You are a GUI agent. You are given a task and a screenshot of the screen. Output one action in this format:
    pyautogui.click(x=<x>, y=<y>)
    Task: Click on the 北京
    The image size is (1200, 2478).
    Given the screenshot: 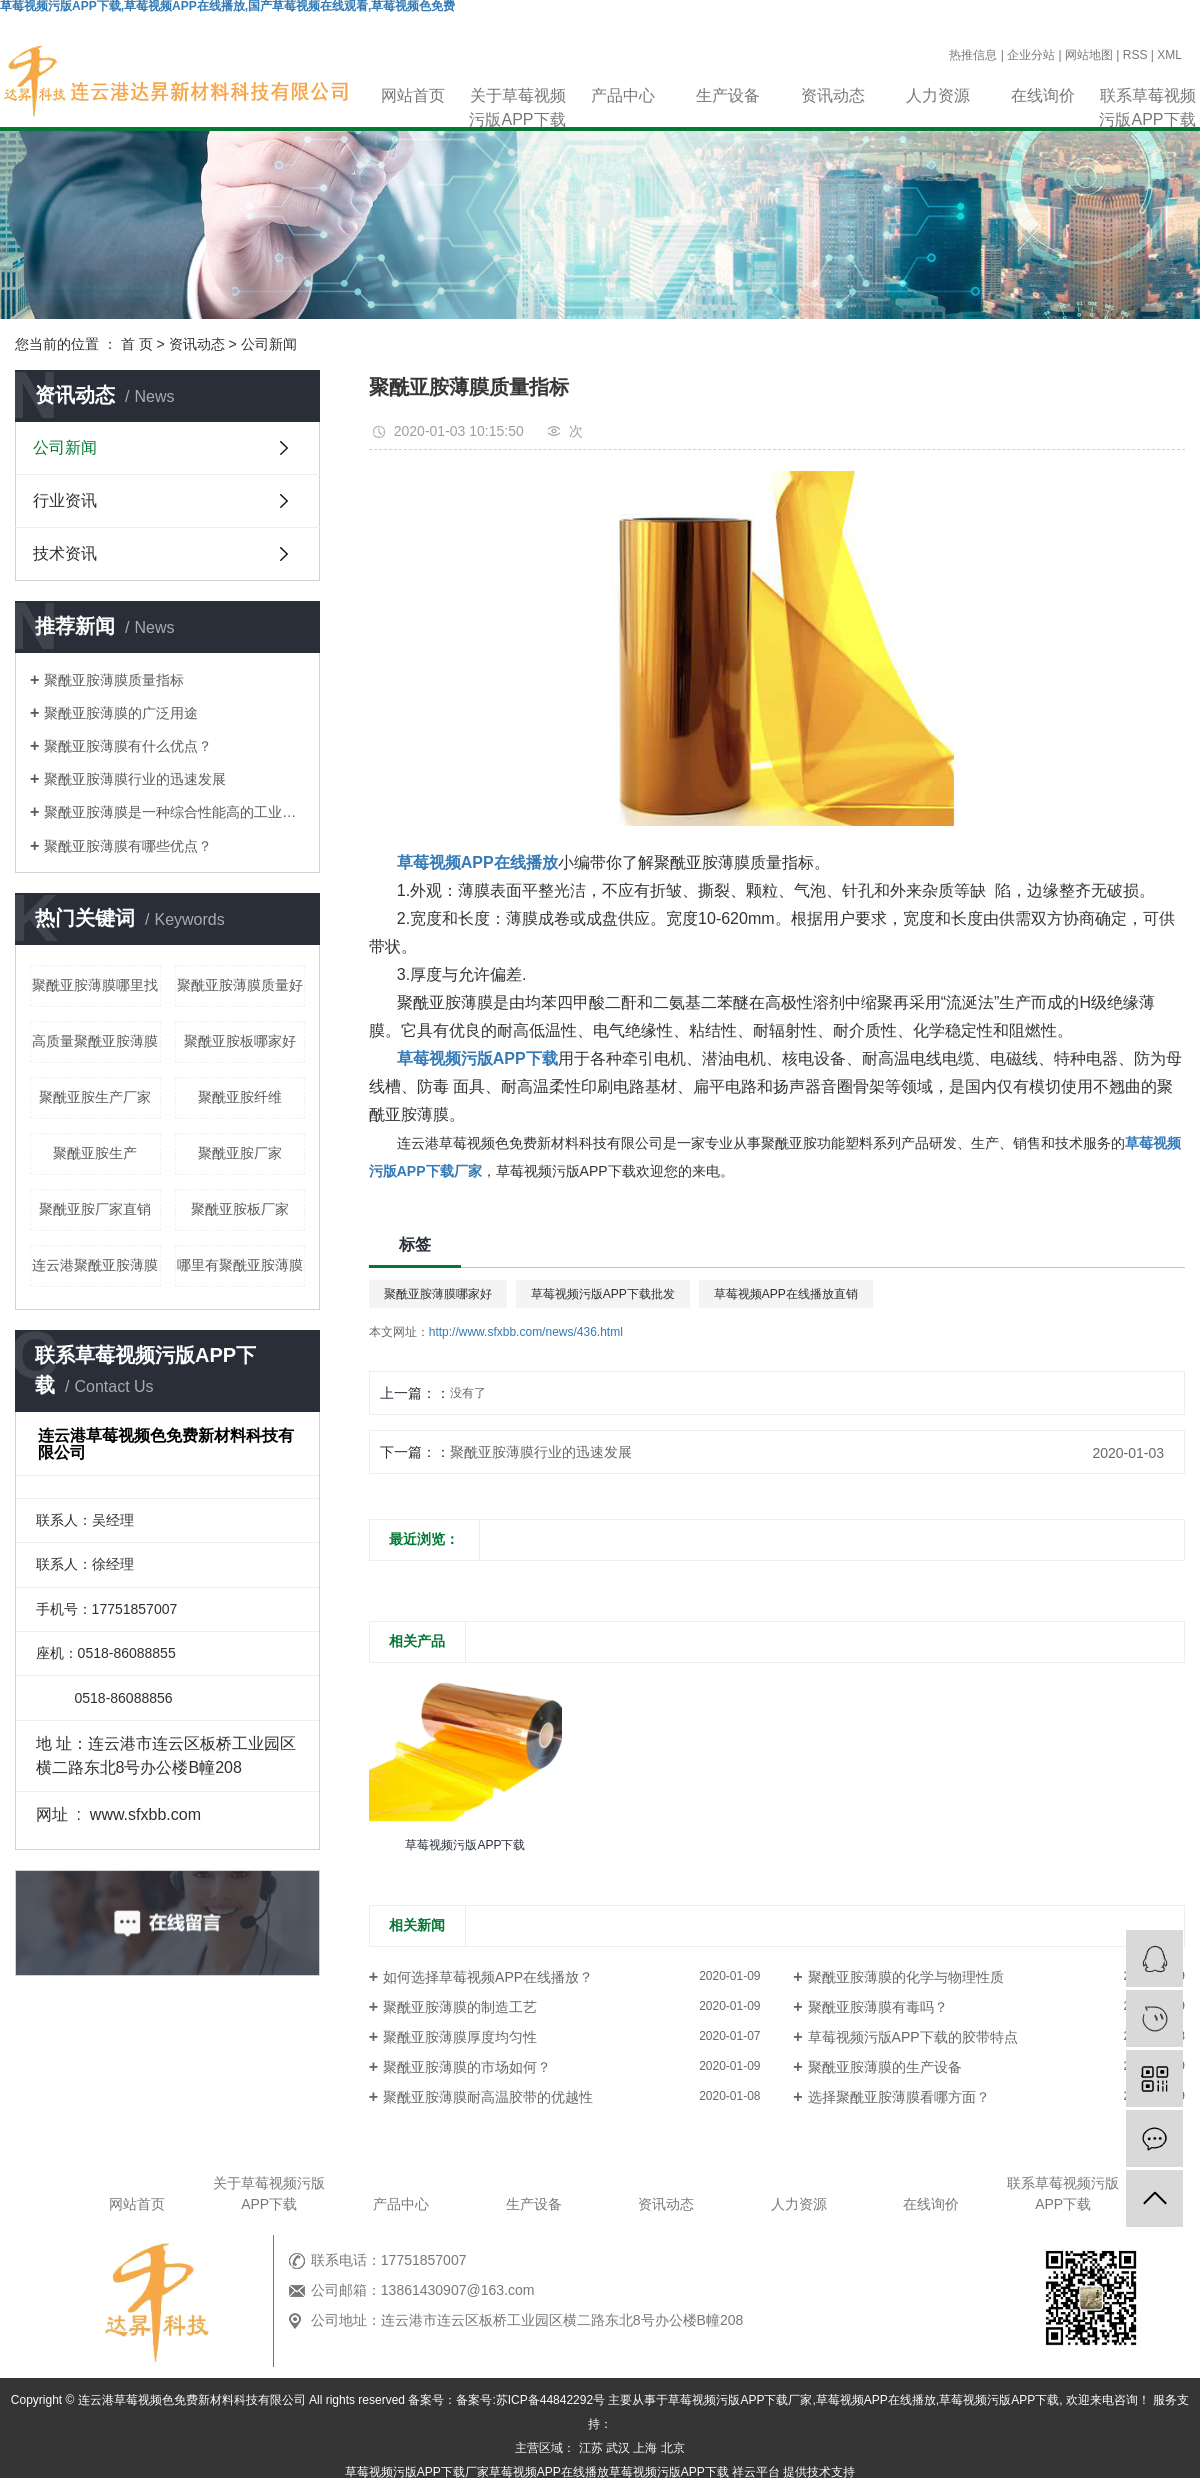 What is the action you would take?
    pyautogui.click(x=673, y=2448)
    